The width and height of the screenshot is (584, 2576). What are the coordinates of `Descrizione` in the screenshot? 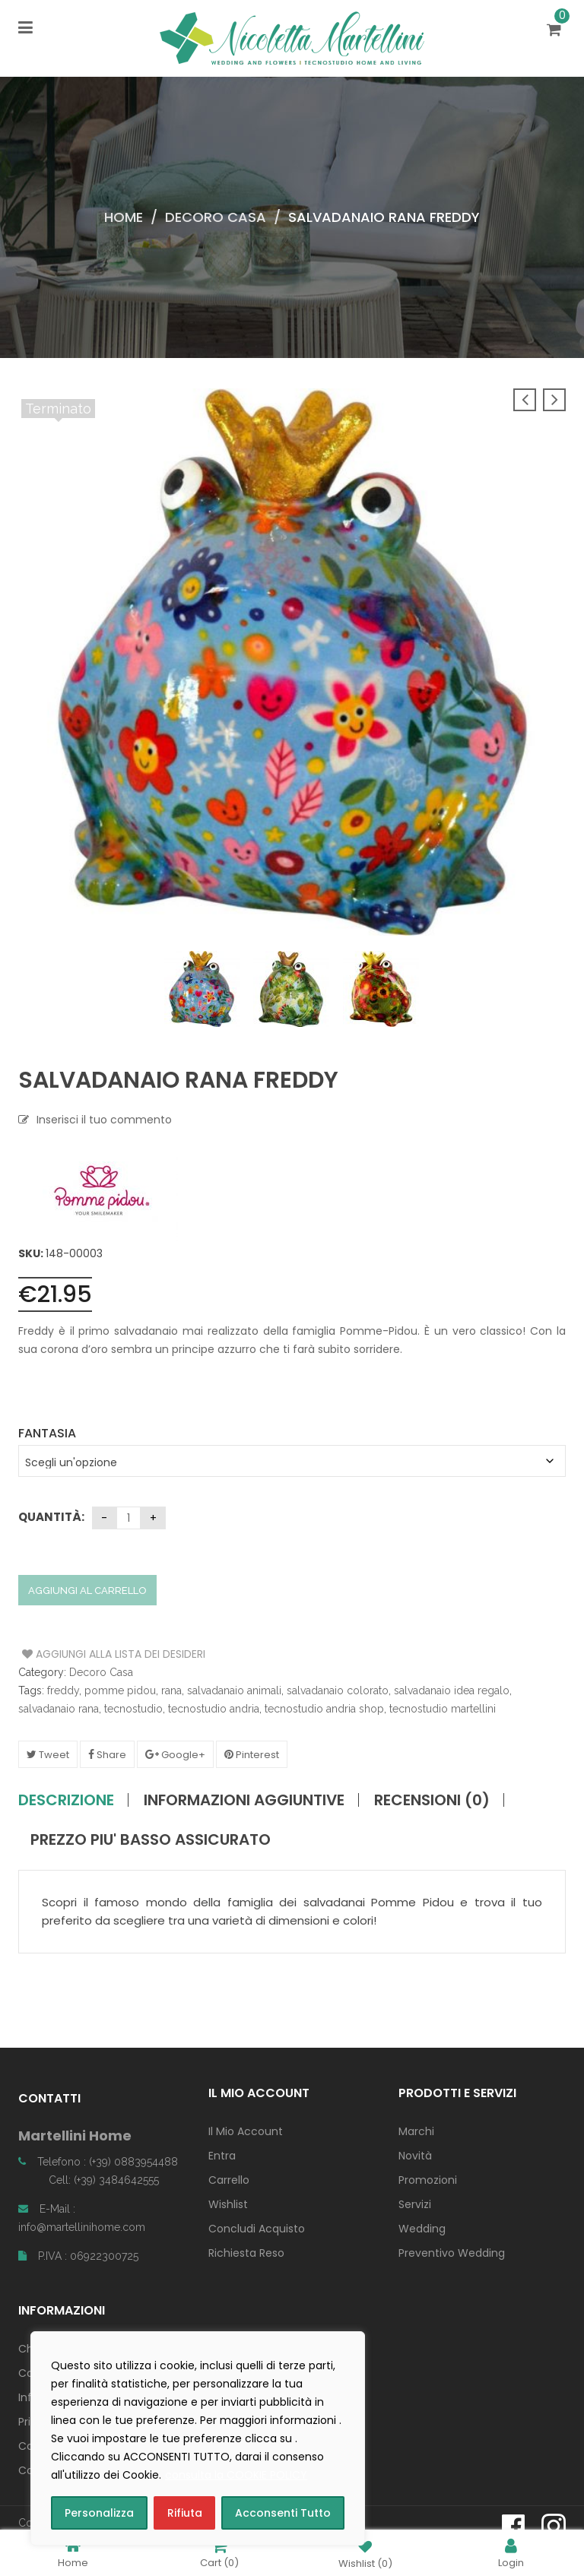 It's located at (66, 1800).